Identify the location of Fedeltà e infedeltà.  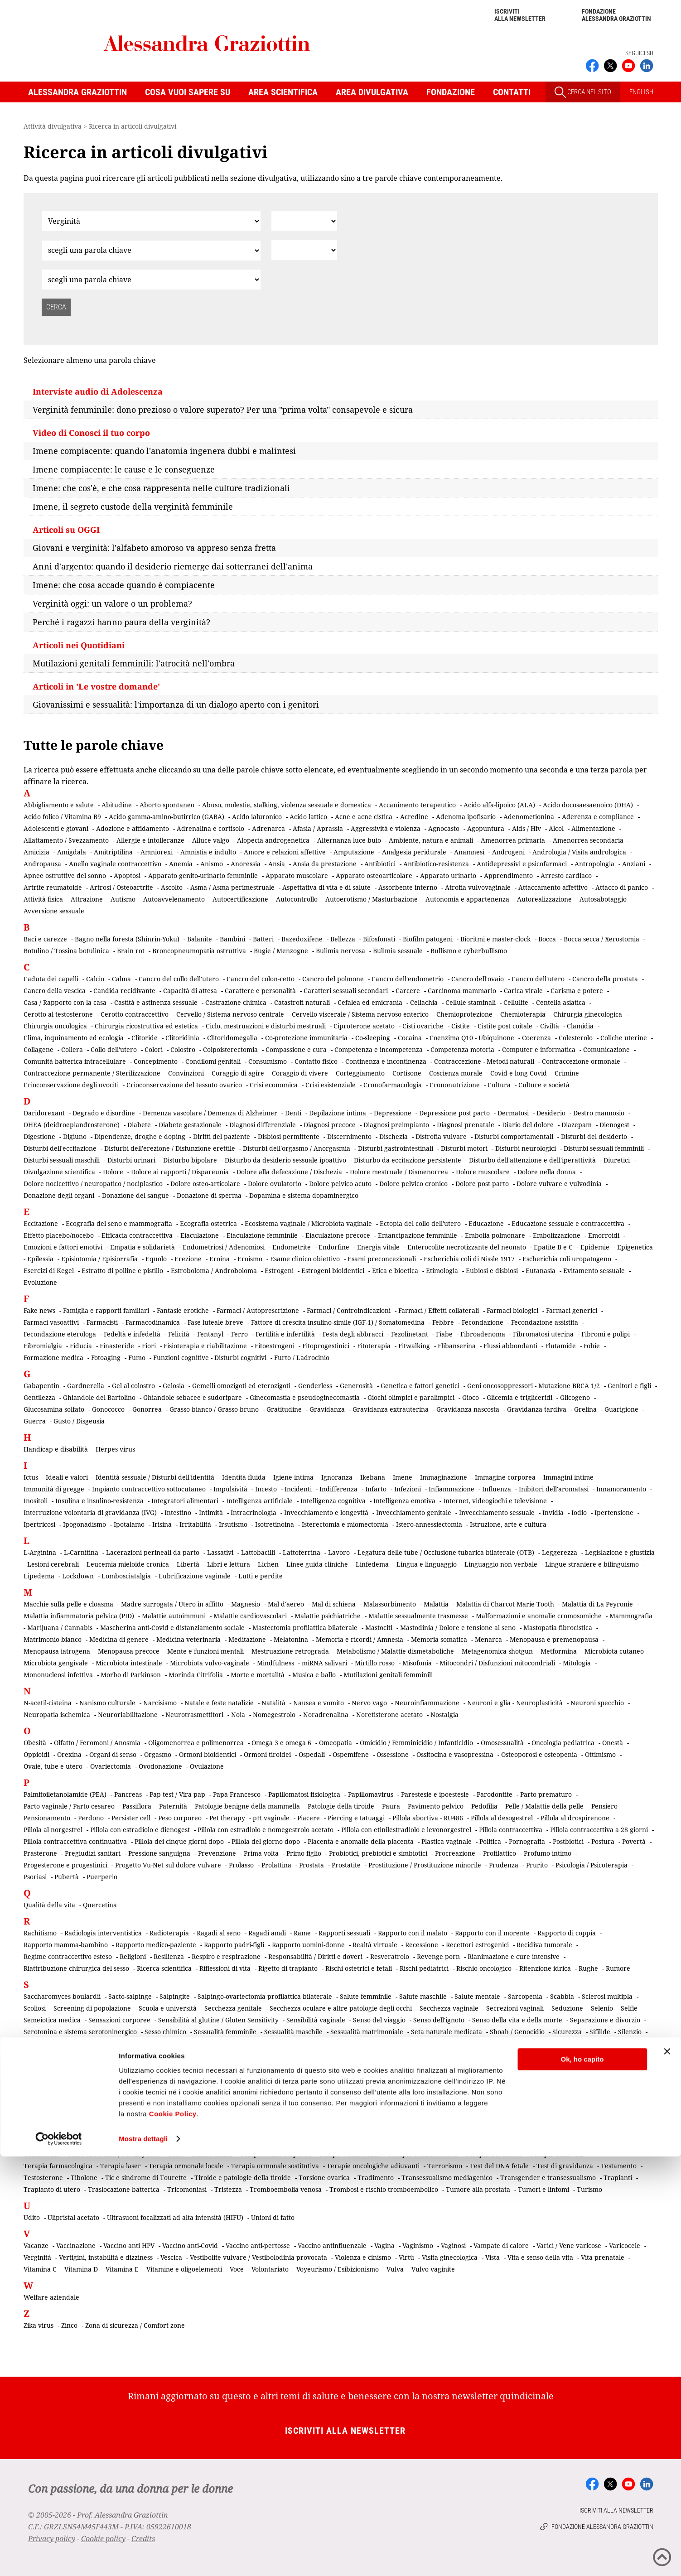
(132, 1334).